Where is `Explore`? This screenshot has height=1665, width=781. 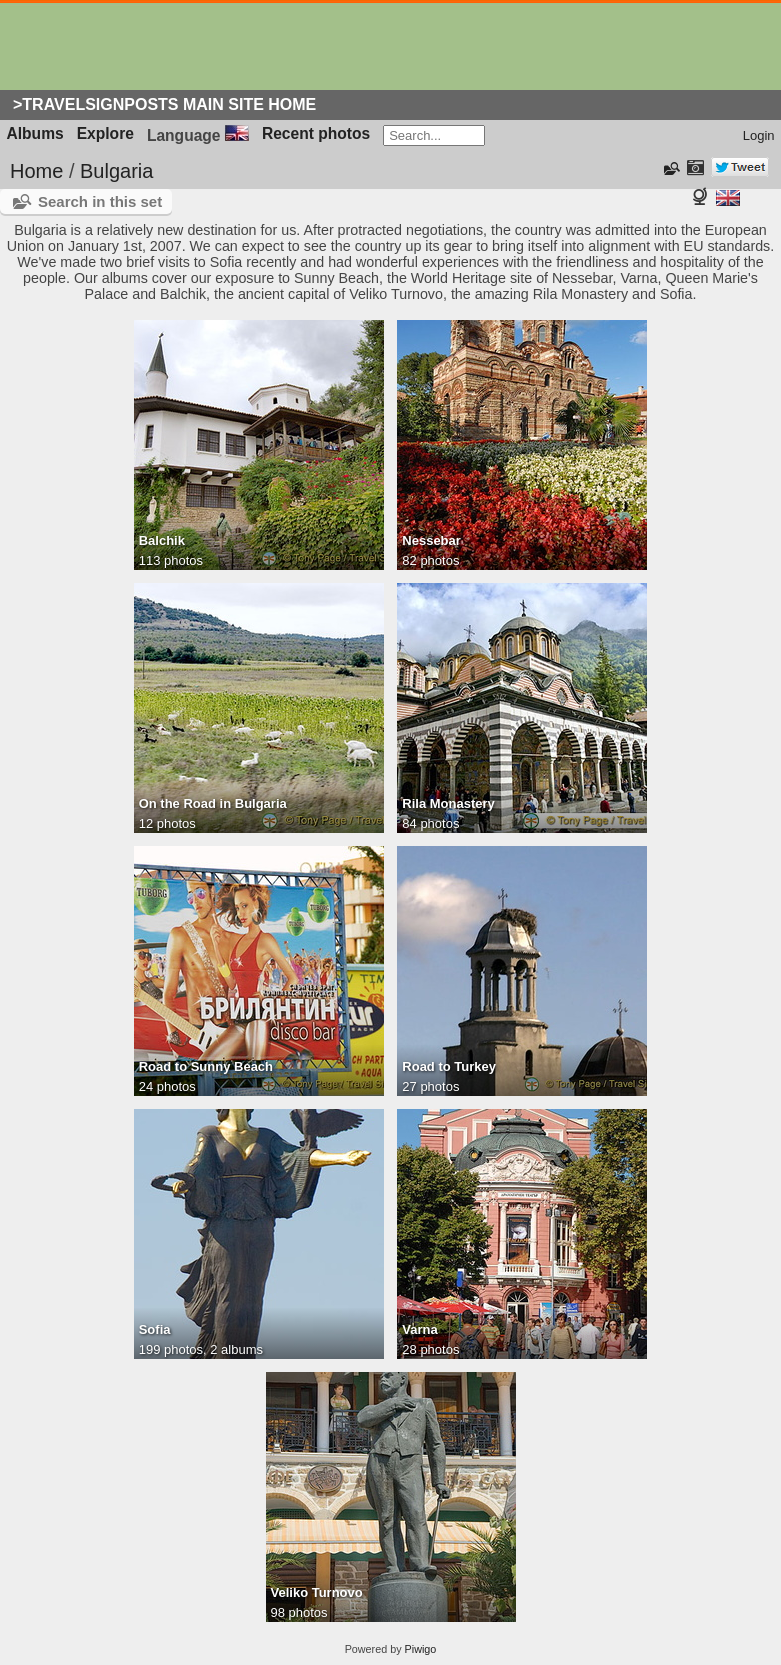
Explore is located at coordinates (105, 133).